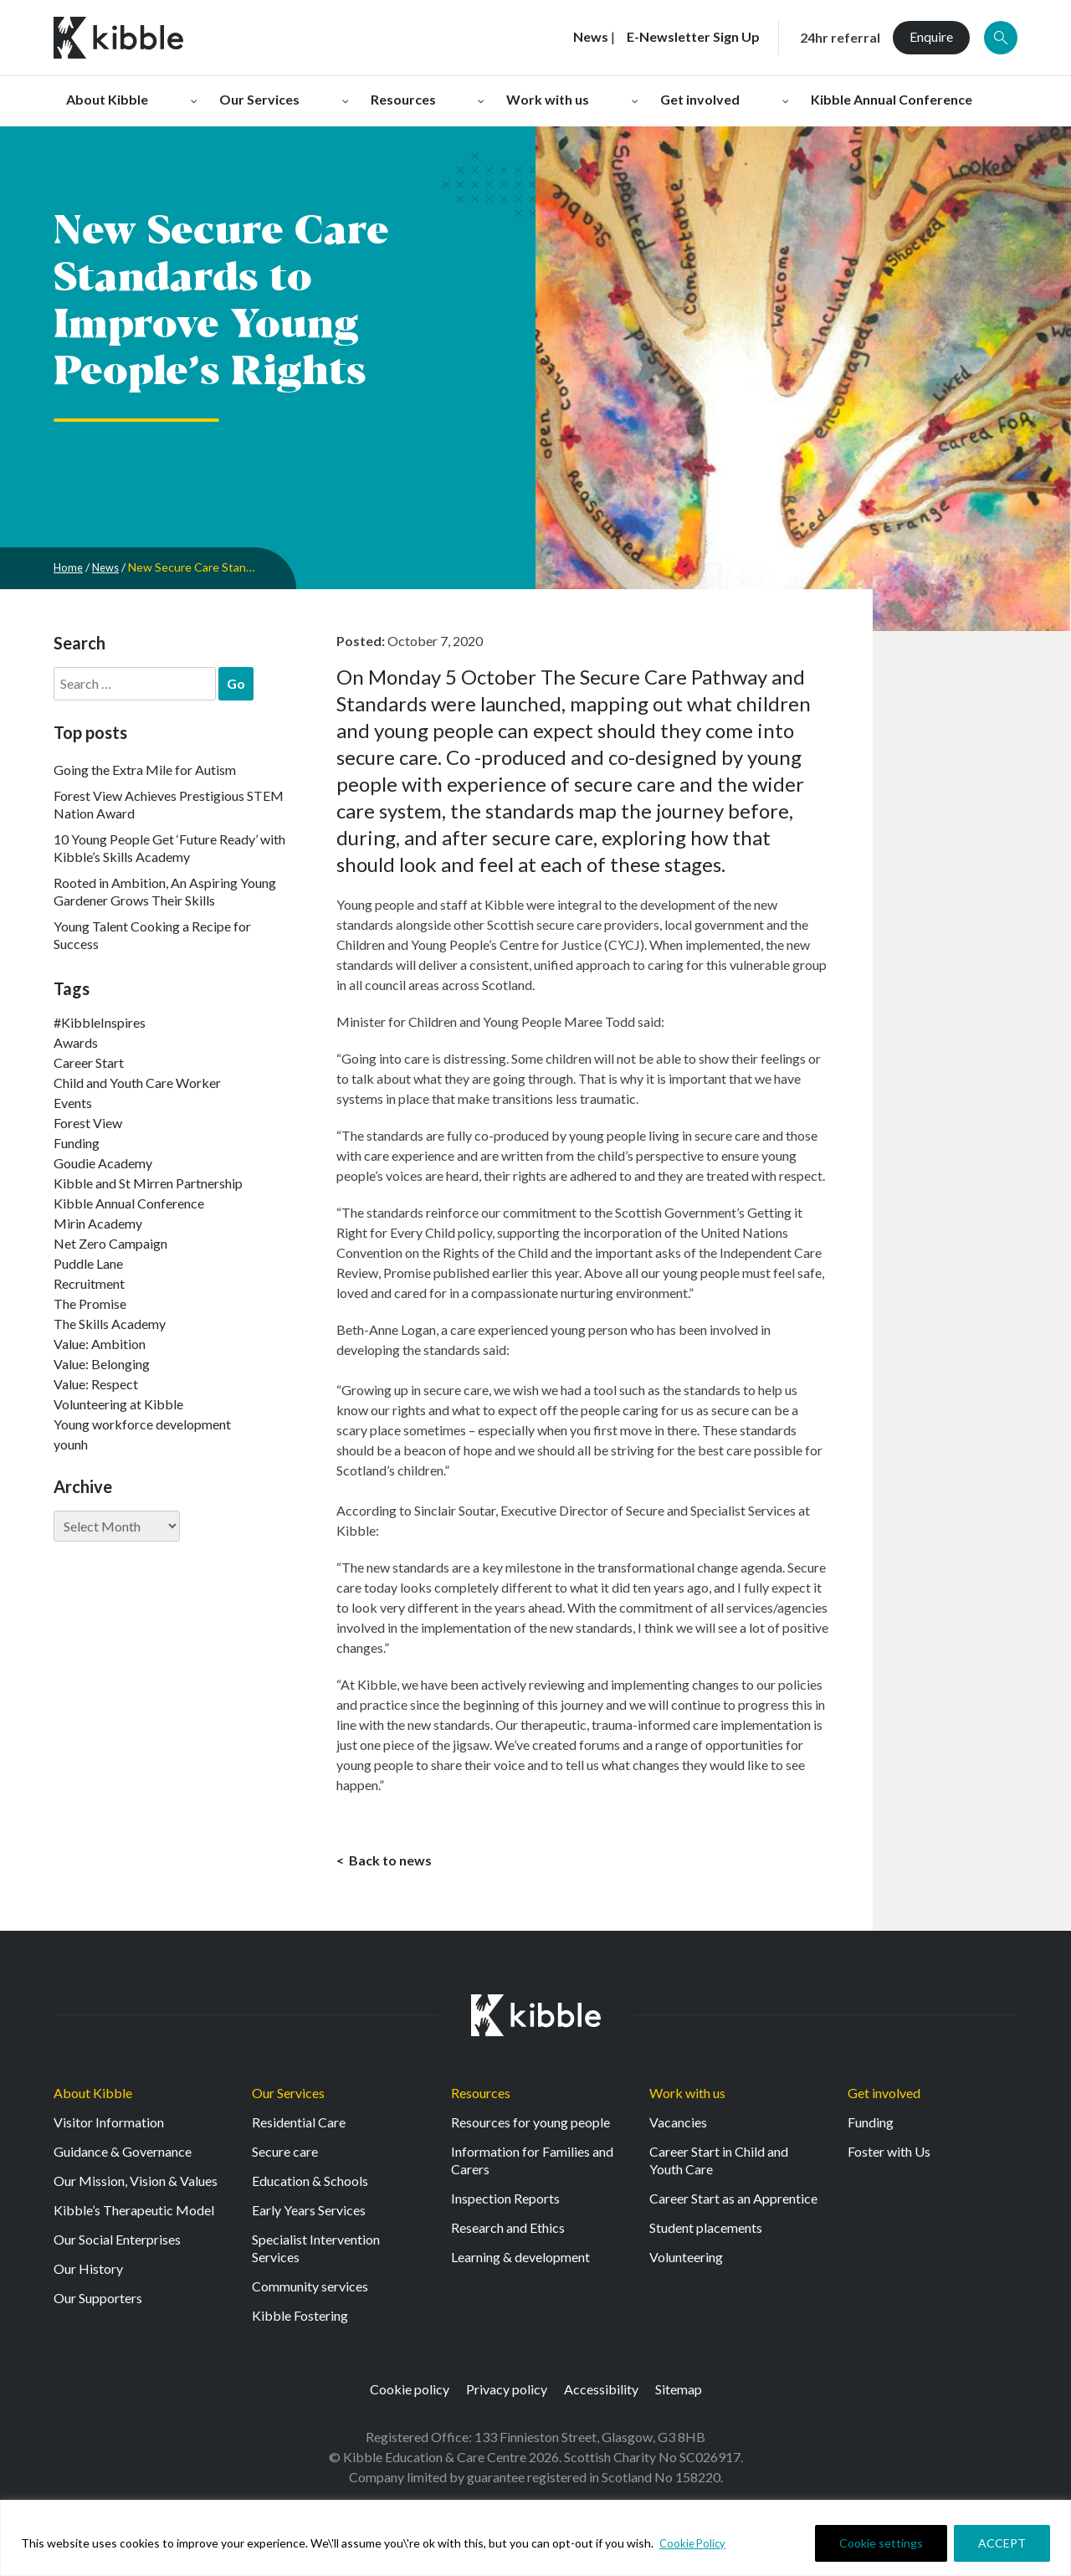 The height and width of the screenshot is (2576, 1071). What do you see at coordinates (165, 891) in the screenshot?
I see `Rooted in Ambition, An Aspiring Young Gardener Grows Their Skills` at bounding box center [165, 891].